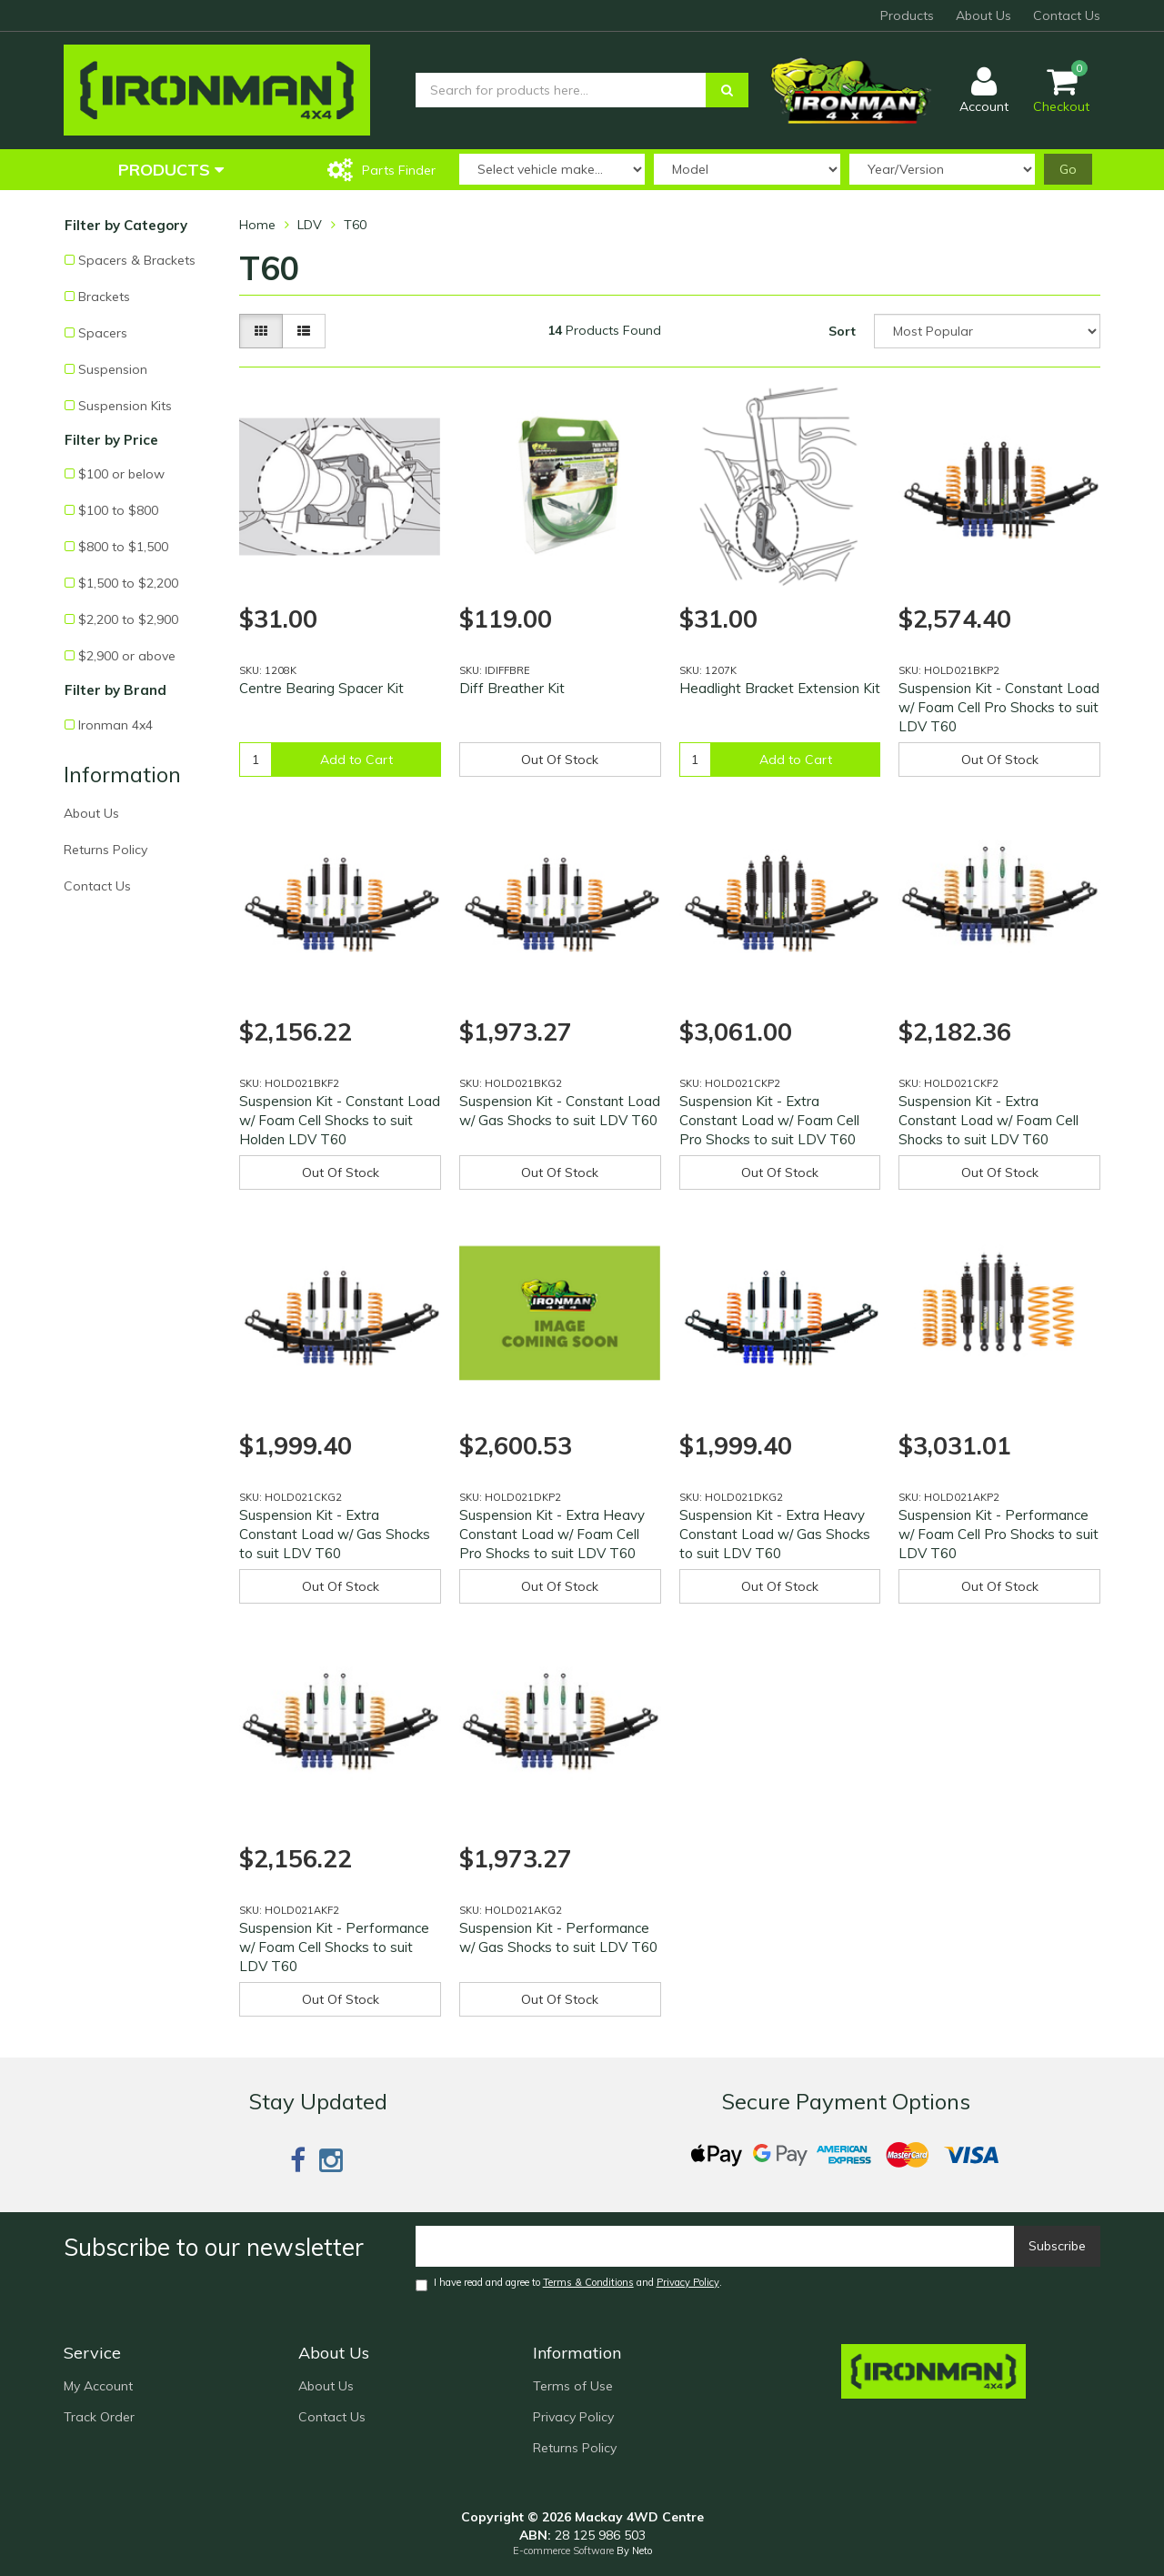 The width and height of the screenshot is (1164, 2576). What do you see at coordinates (321, 688) in the screenshot?
I see `Centre Bearing Spacer Kit` at bounding box center [321, 688].